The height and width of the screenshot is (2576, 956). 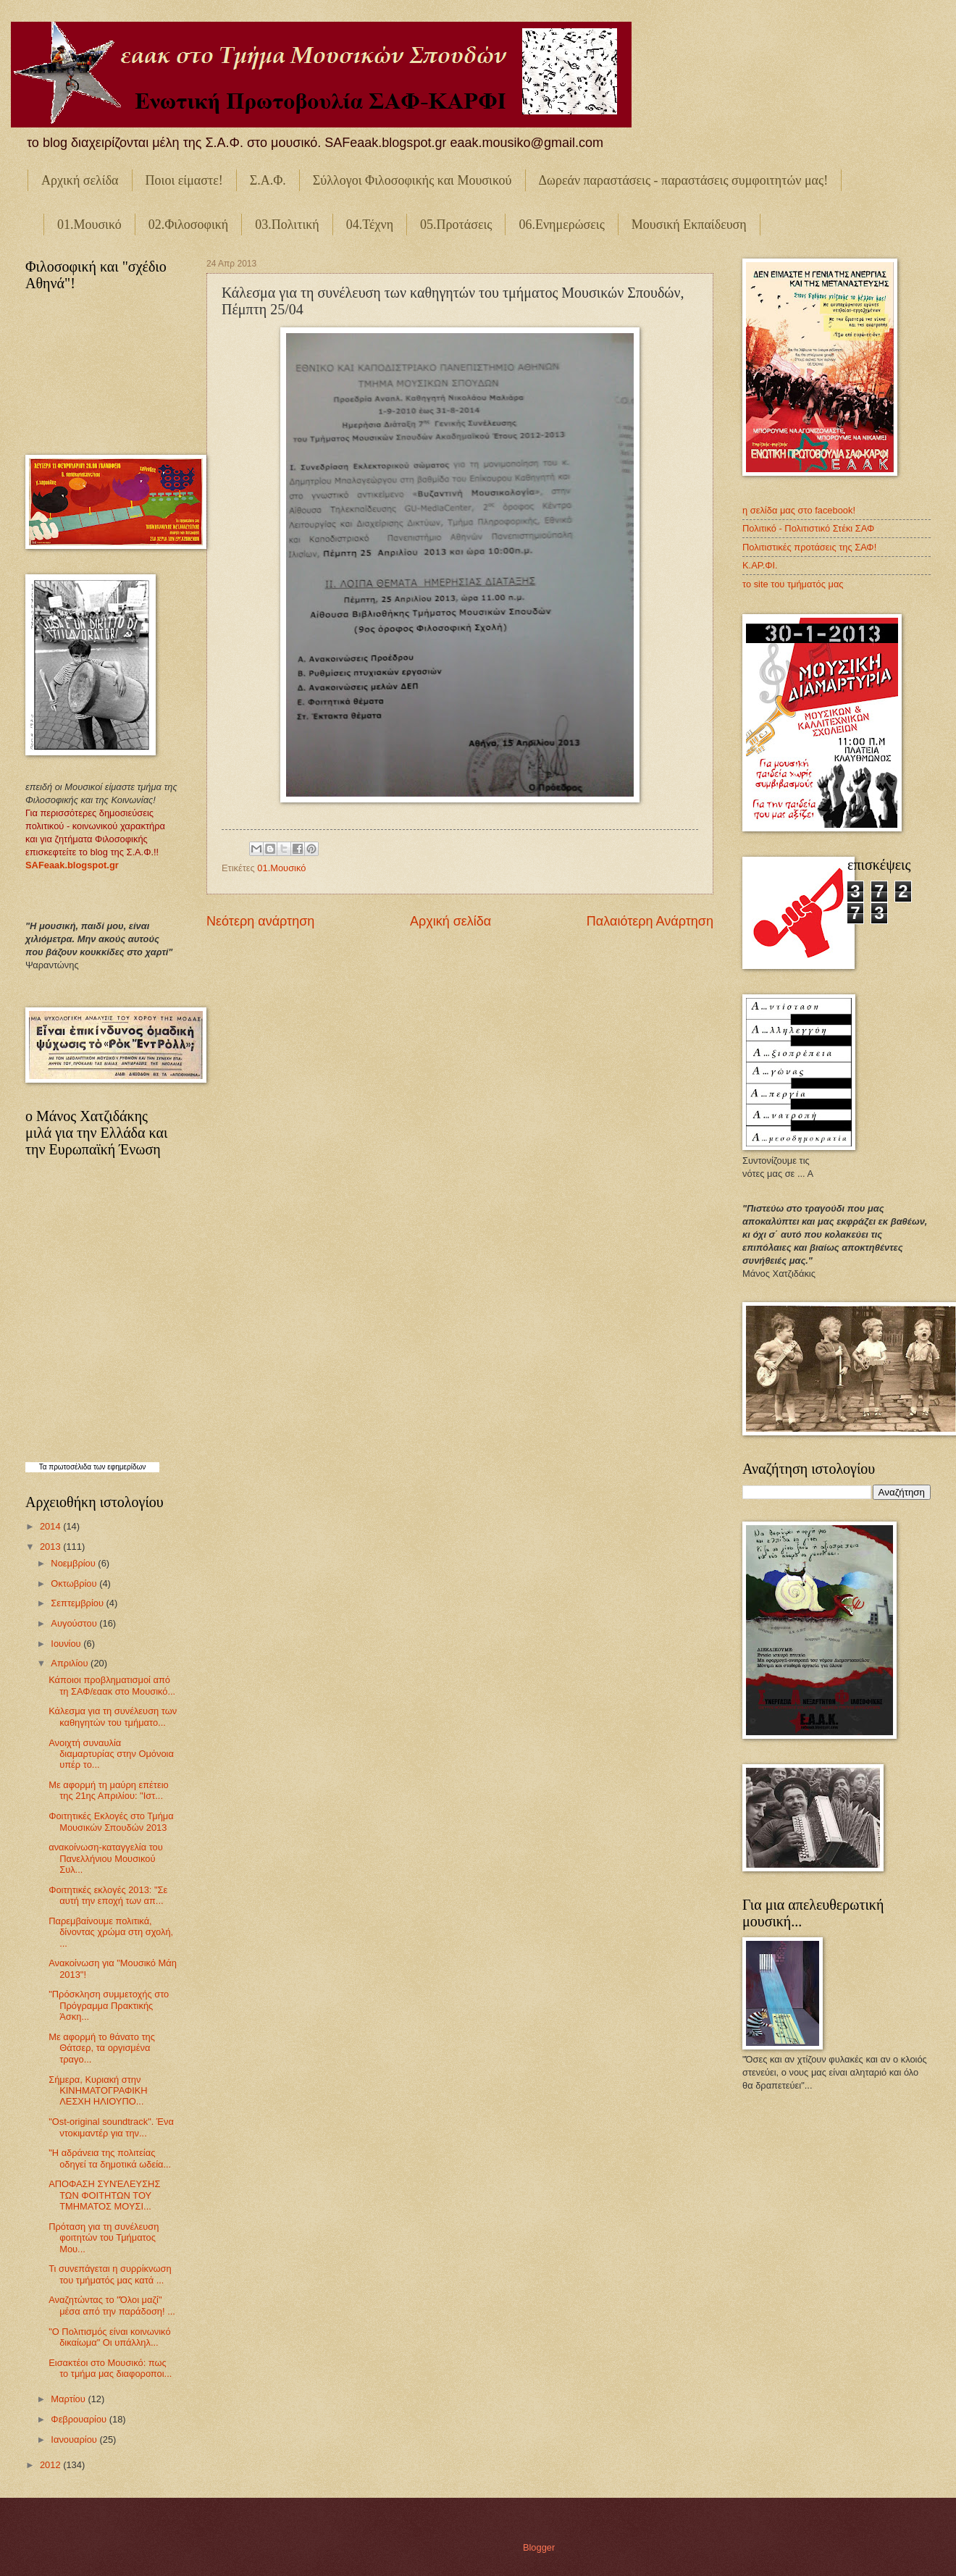 What do you see at coordinates (75, 1623) in the screenshot?
I see `Αυγούστου` at bounding box center [75, 1623].